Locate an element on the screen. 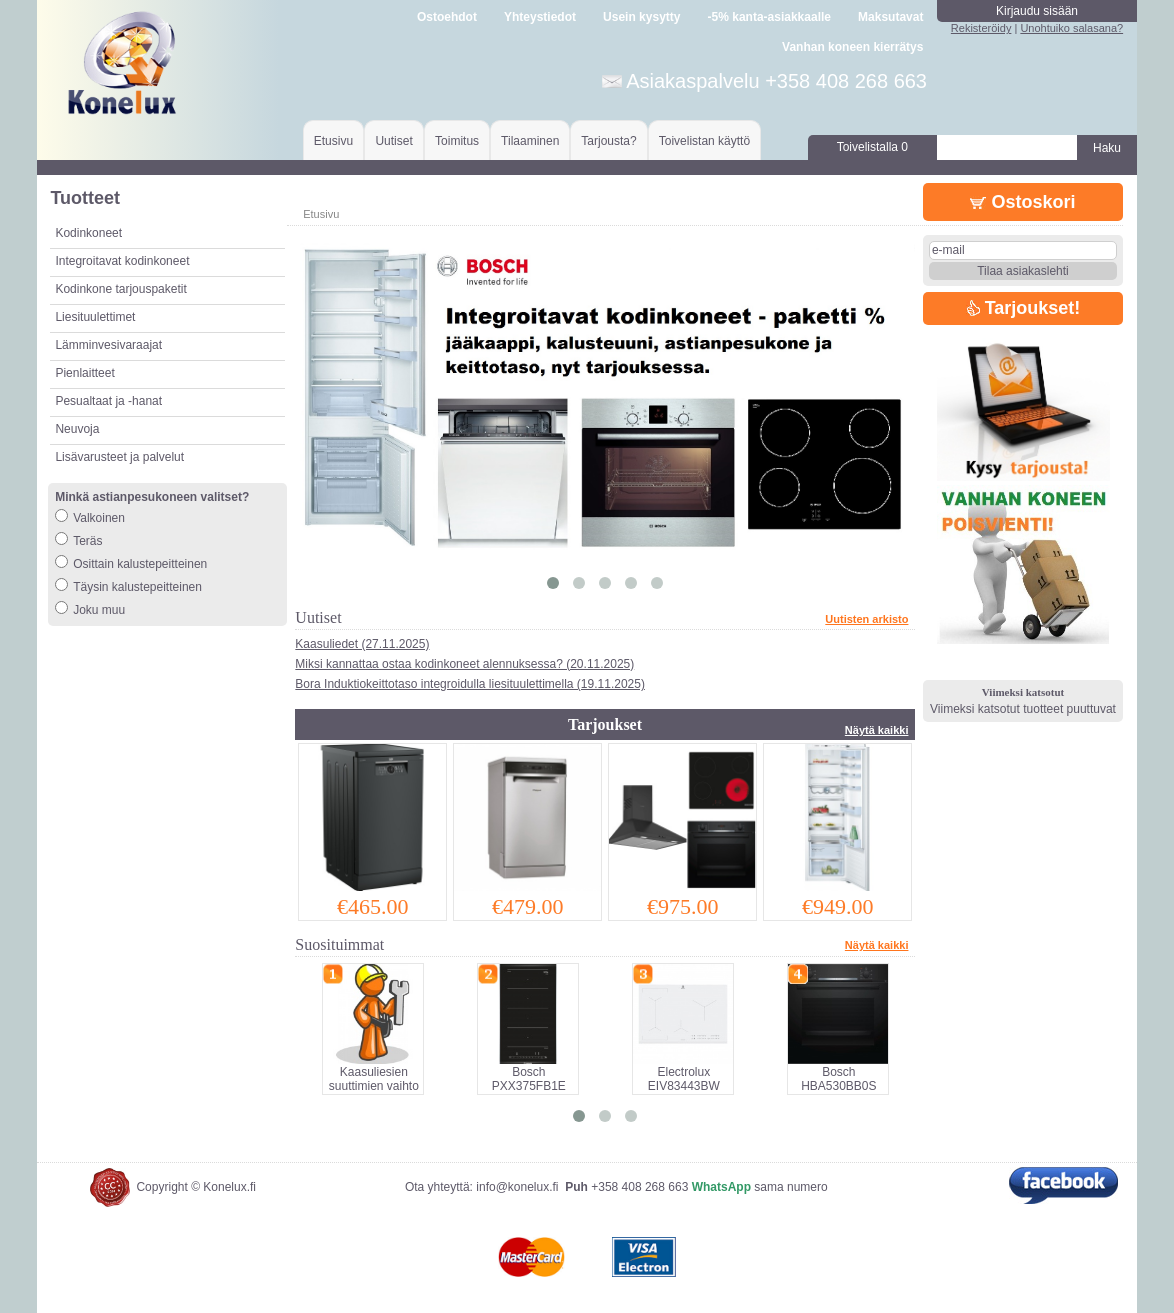  Liesituulettimet is located at coordinates (95, 317).